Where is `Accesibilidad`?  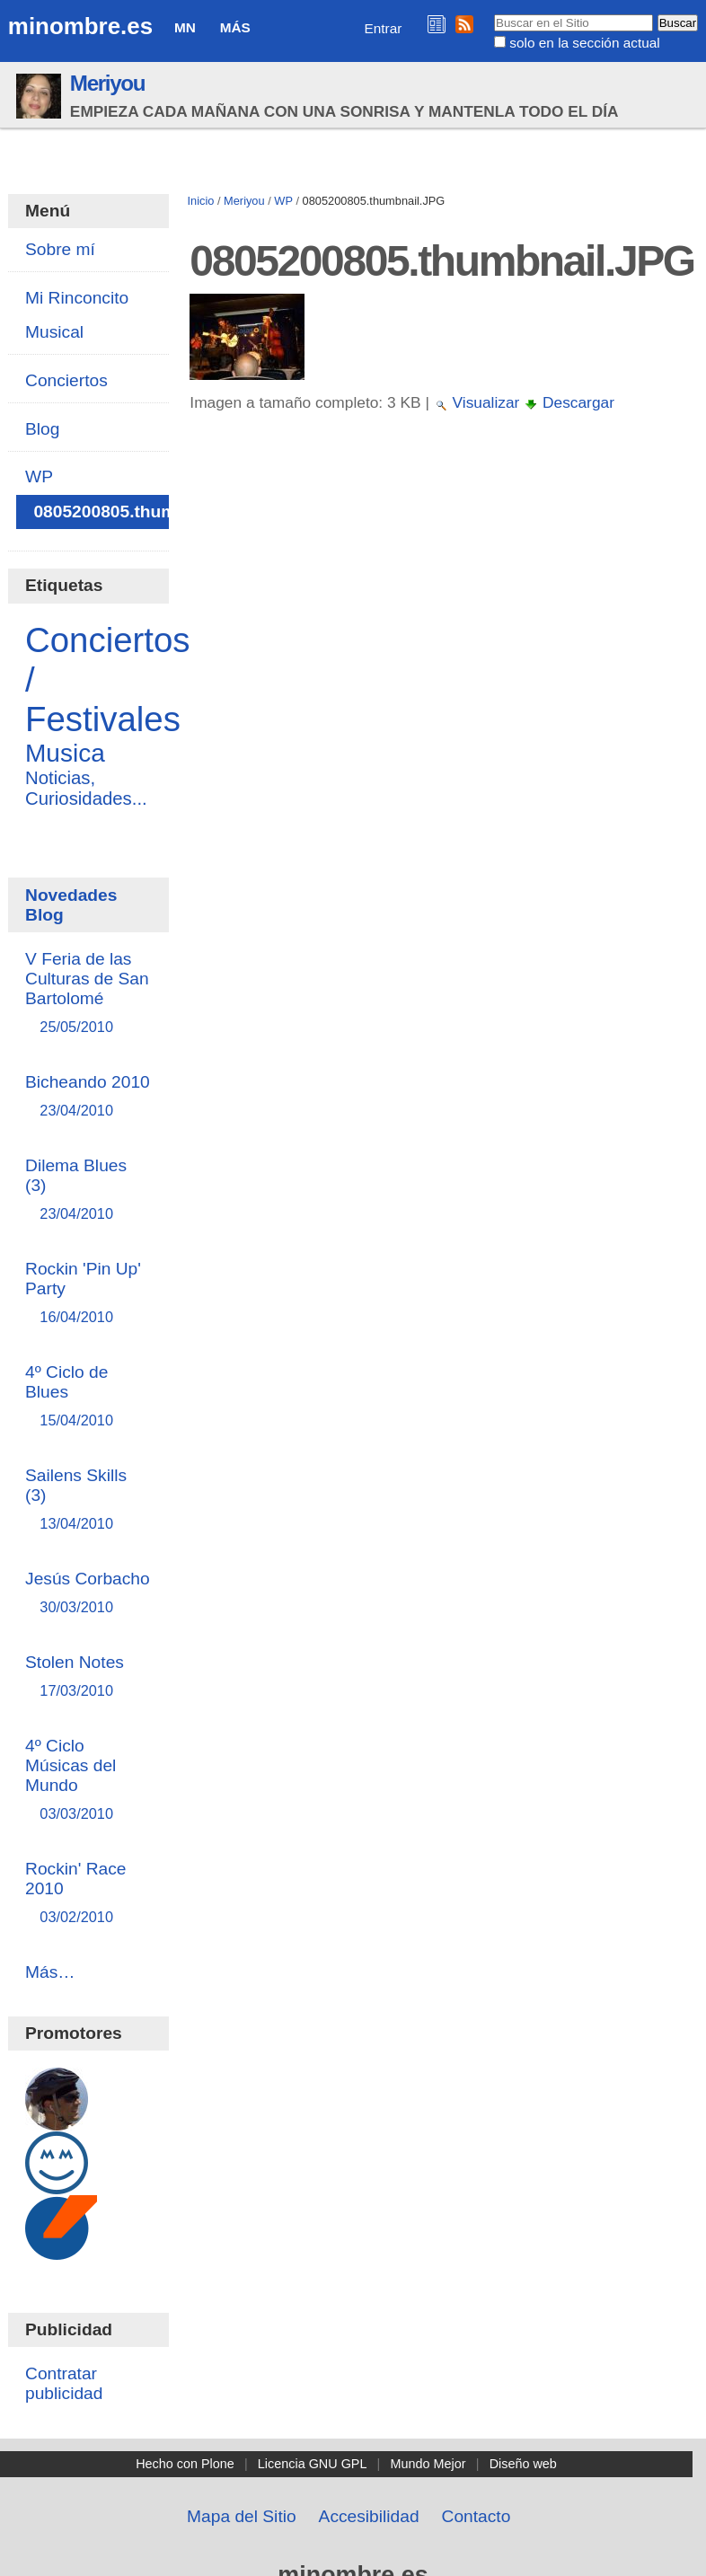
Accesibilidad is located at coordinates (369, 2516).